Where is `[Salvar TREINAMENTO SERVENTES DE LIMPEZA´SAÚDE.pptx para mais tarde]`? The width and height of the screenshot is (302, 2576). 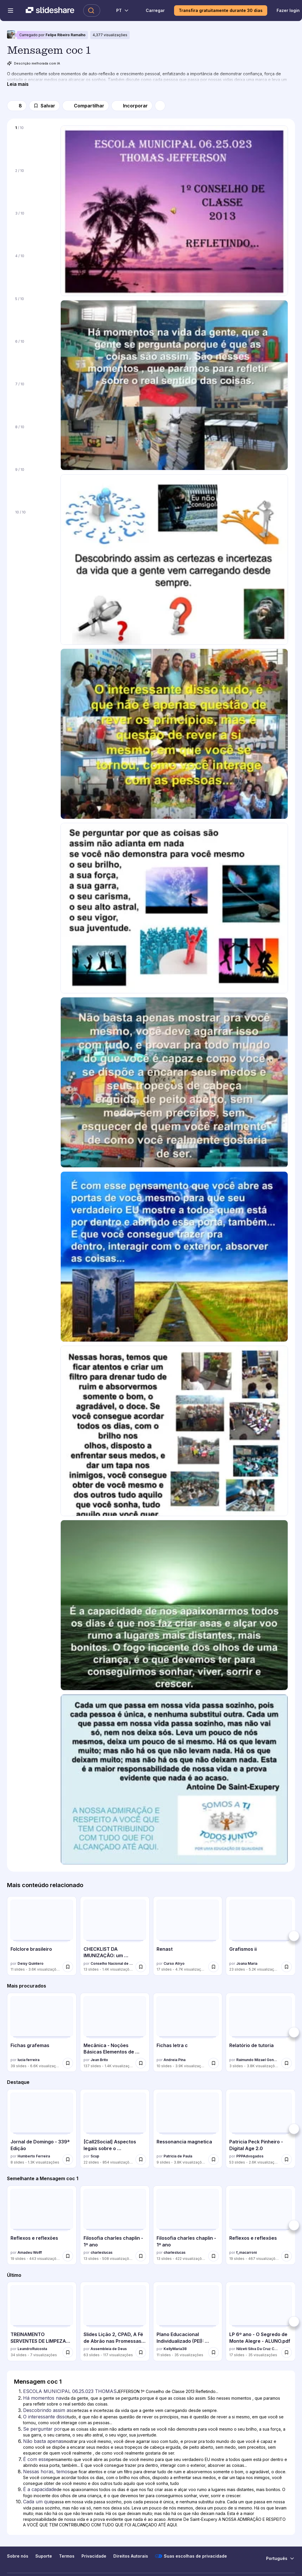
[Salvar TREINAMENTO SERVENTES DE LIMPEZA´SAÚDE.pptx para mais tarde] is located at coordinates (68, 2352).